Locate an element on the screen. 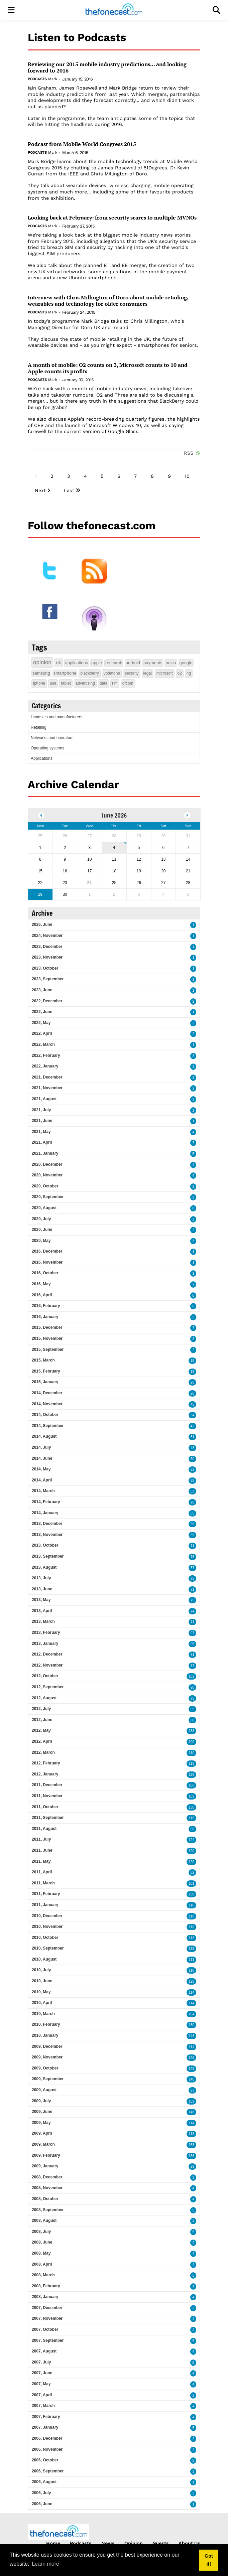  2014, July is located at coordinates (41, 1447).